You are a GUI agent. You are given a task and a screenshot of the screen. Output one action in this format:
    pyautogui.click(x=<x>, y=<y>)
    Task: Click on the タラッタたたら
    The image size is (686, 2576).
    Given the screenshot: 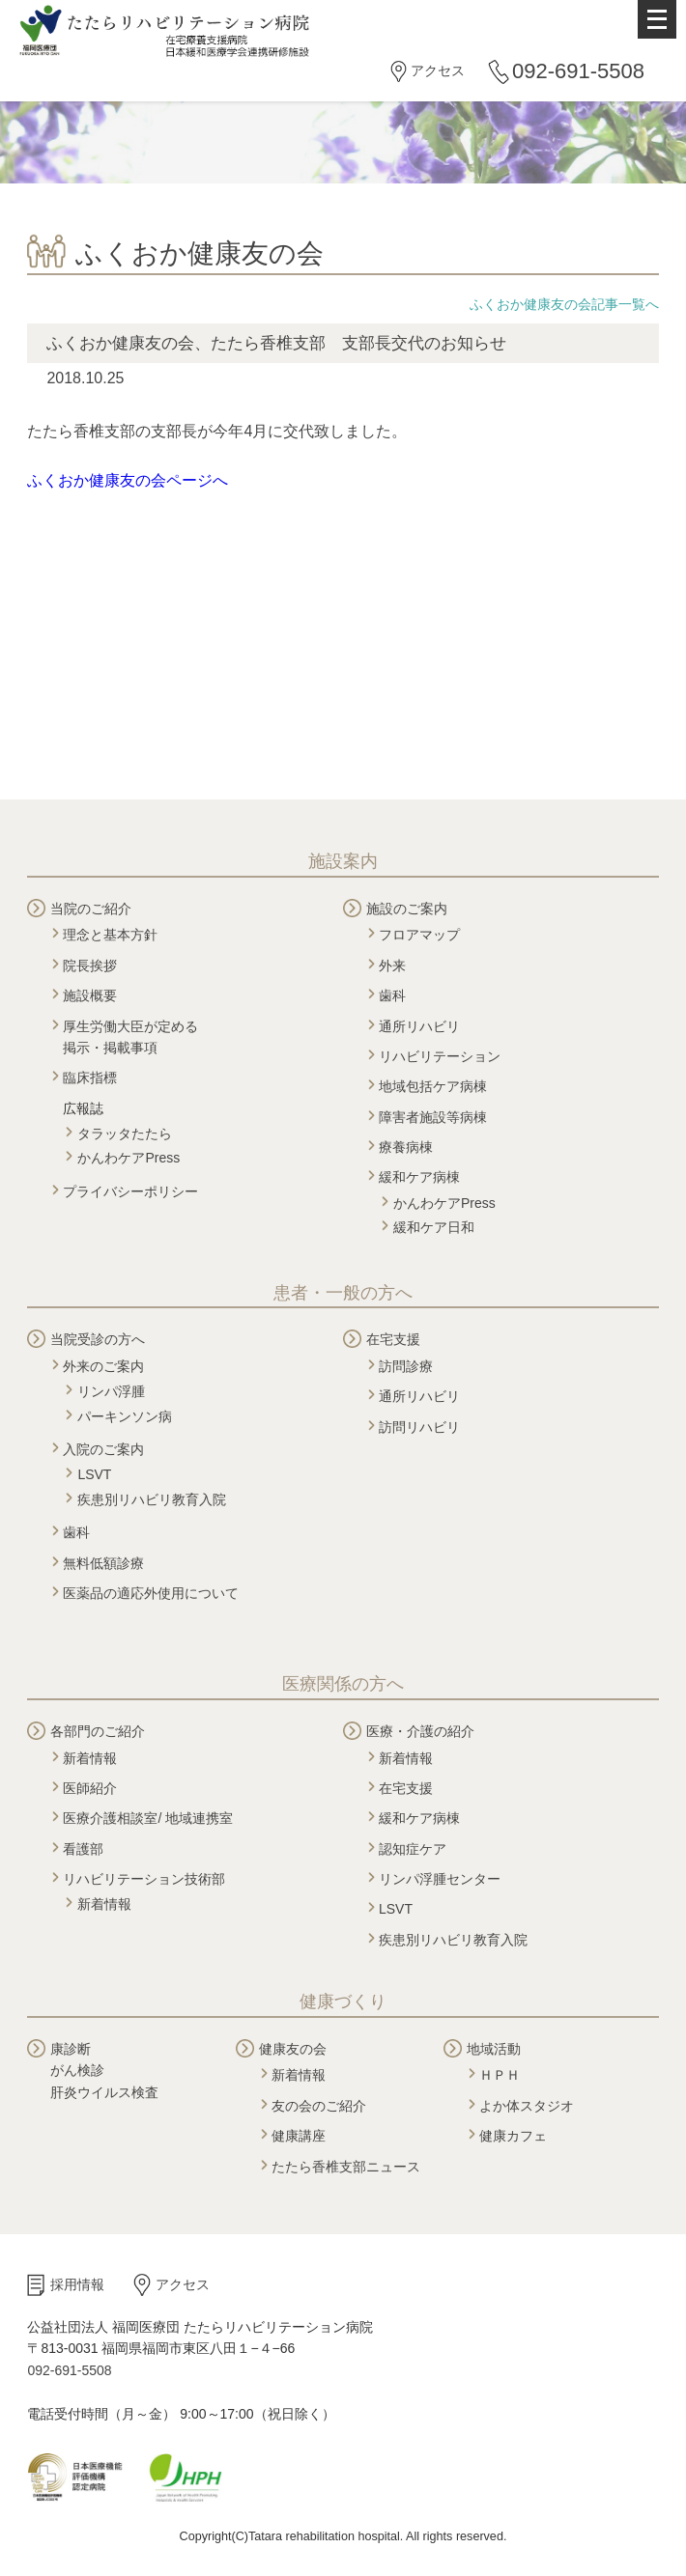 What is the action you would take?
    pyautogui.click(x=124, y=1133)
    